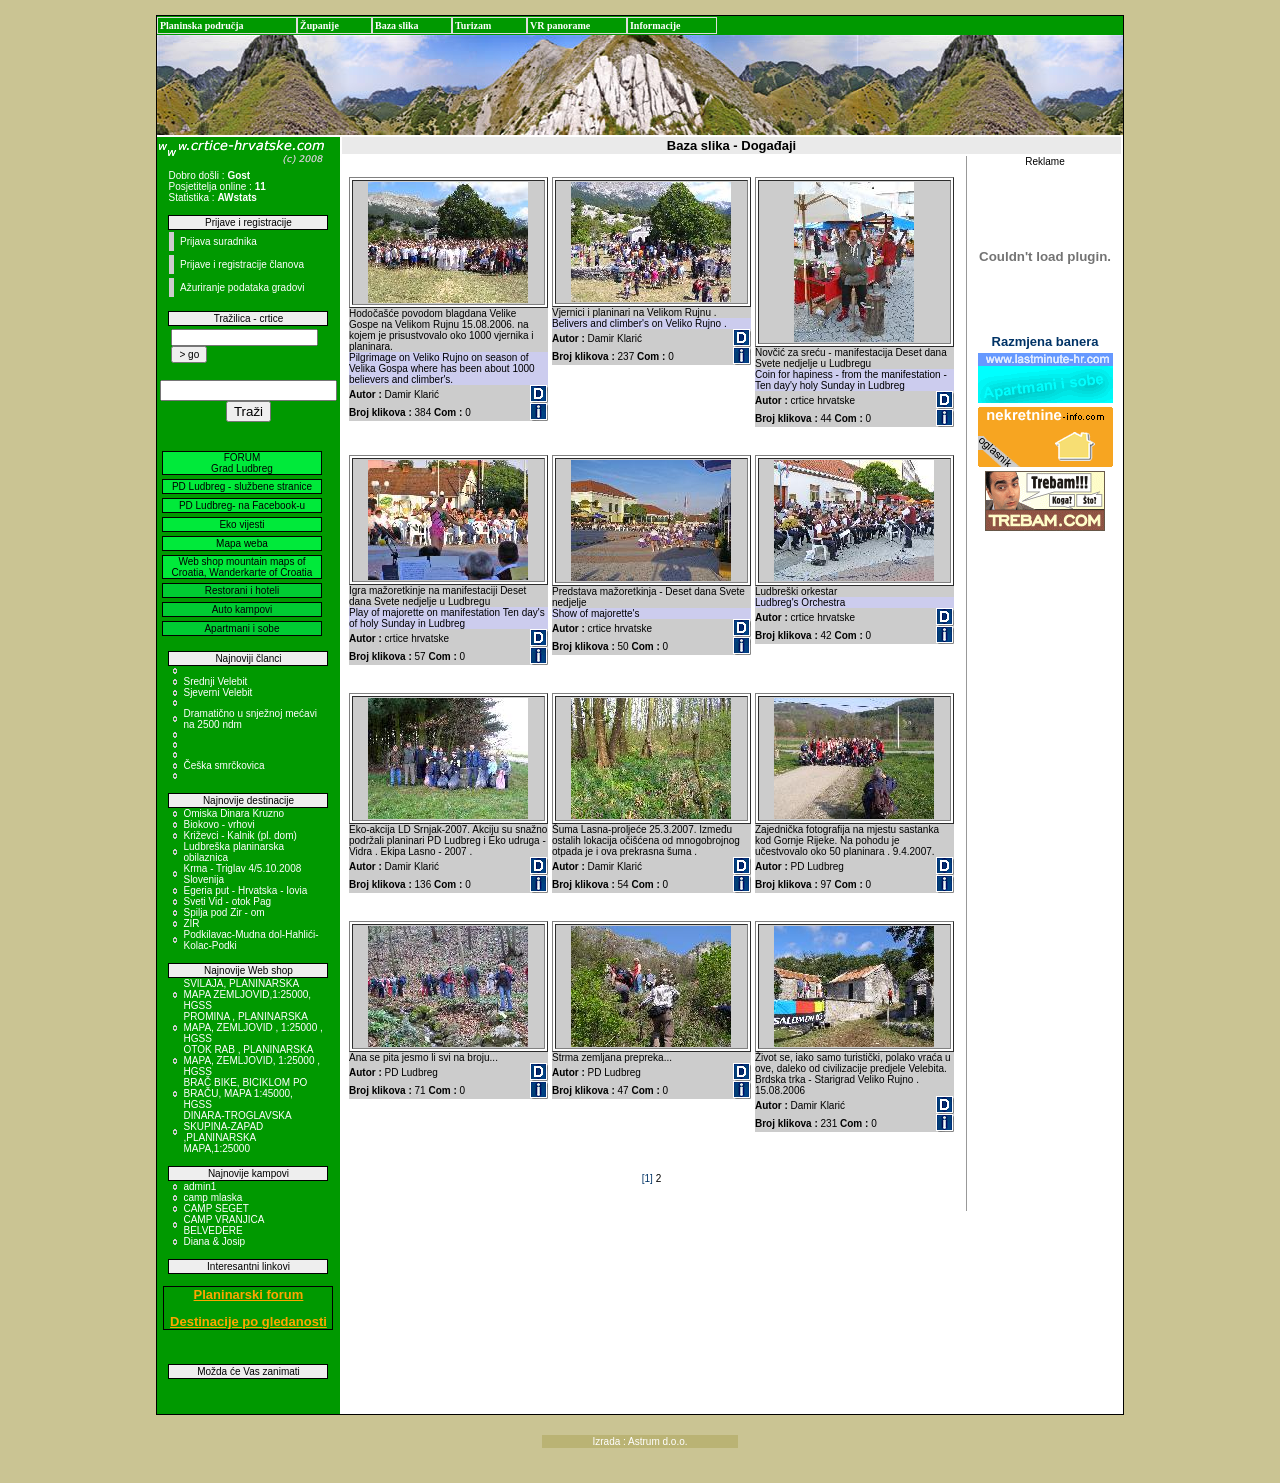 The image size is (1280, 1483). I want to click on Mapa weba, so click(242, 543).